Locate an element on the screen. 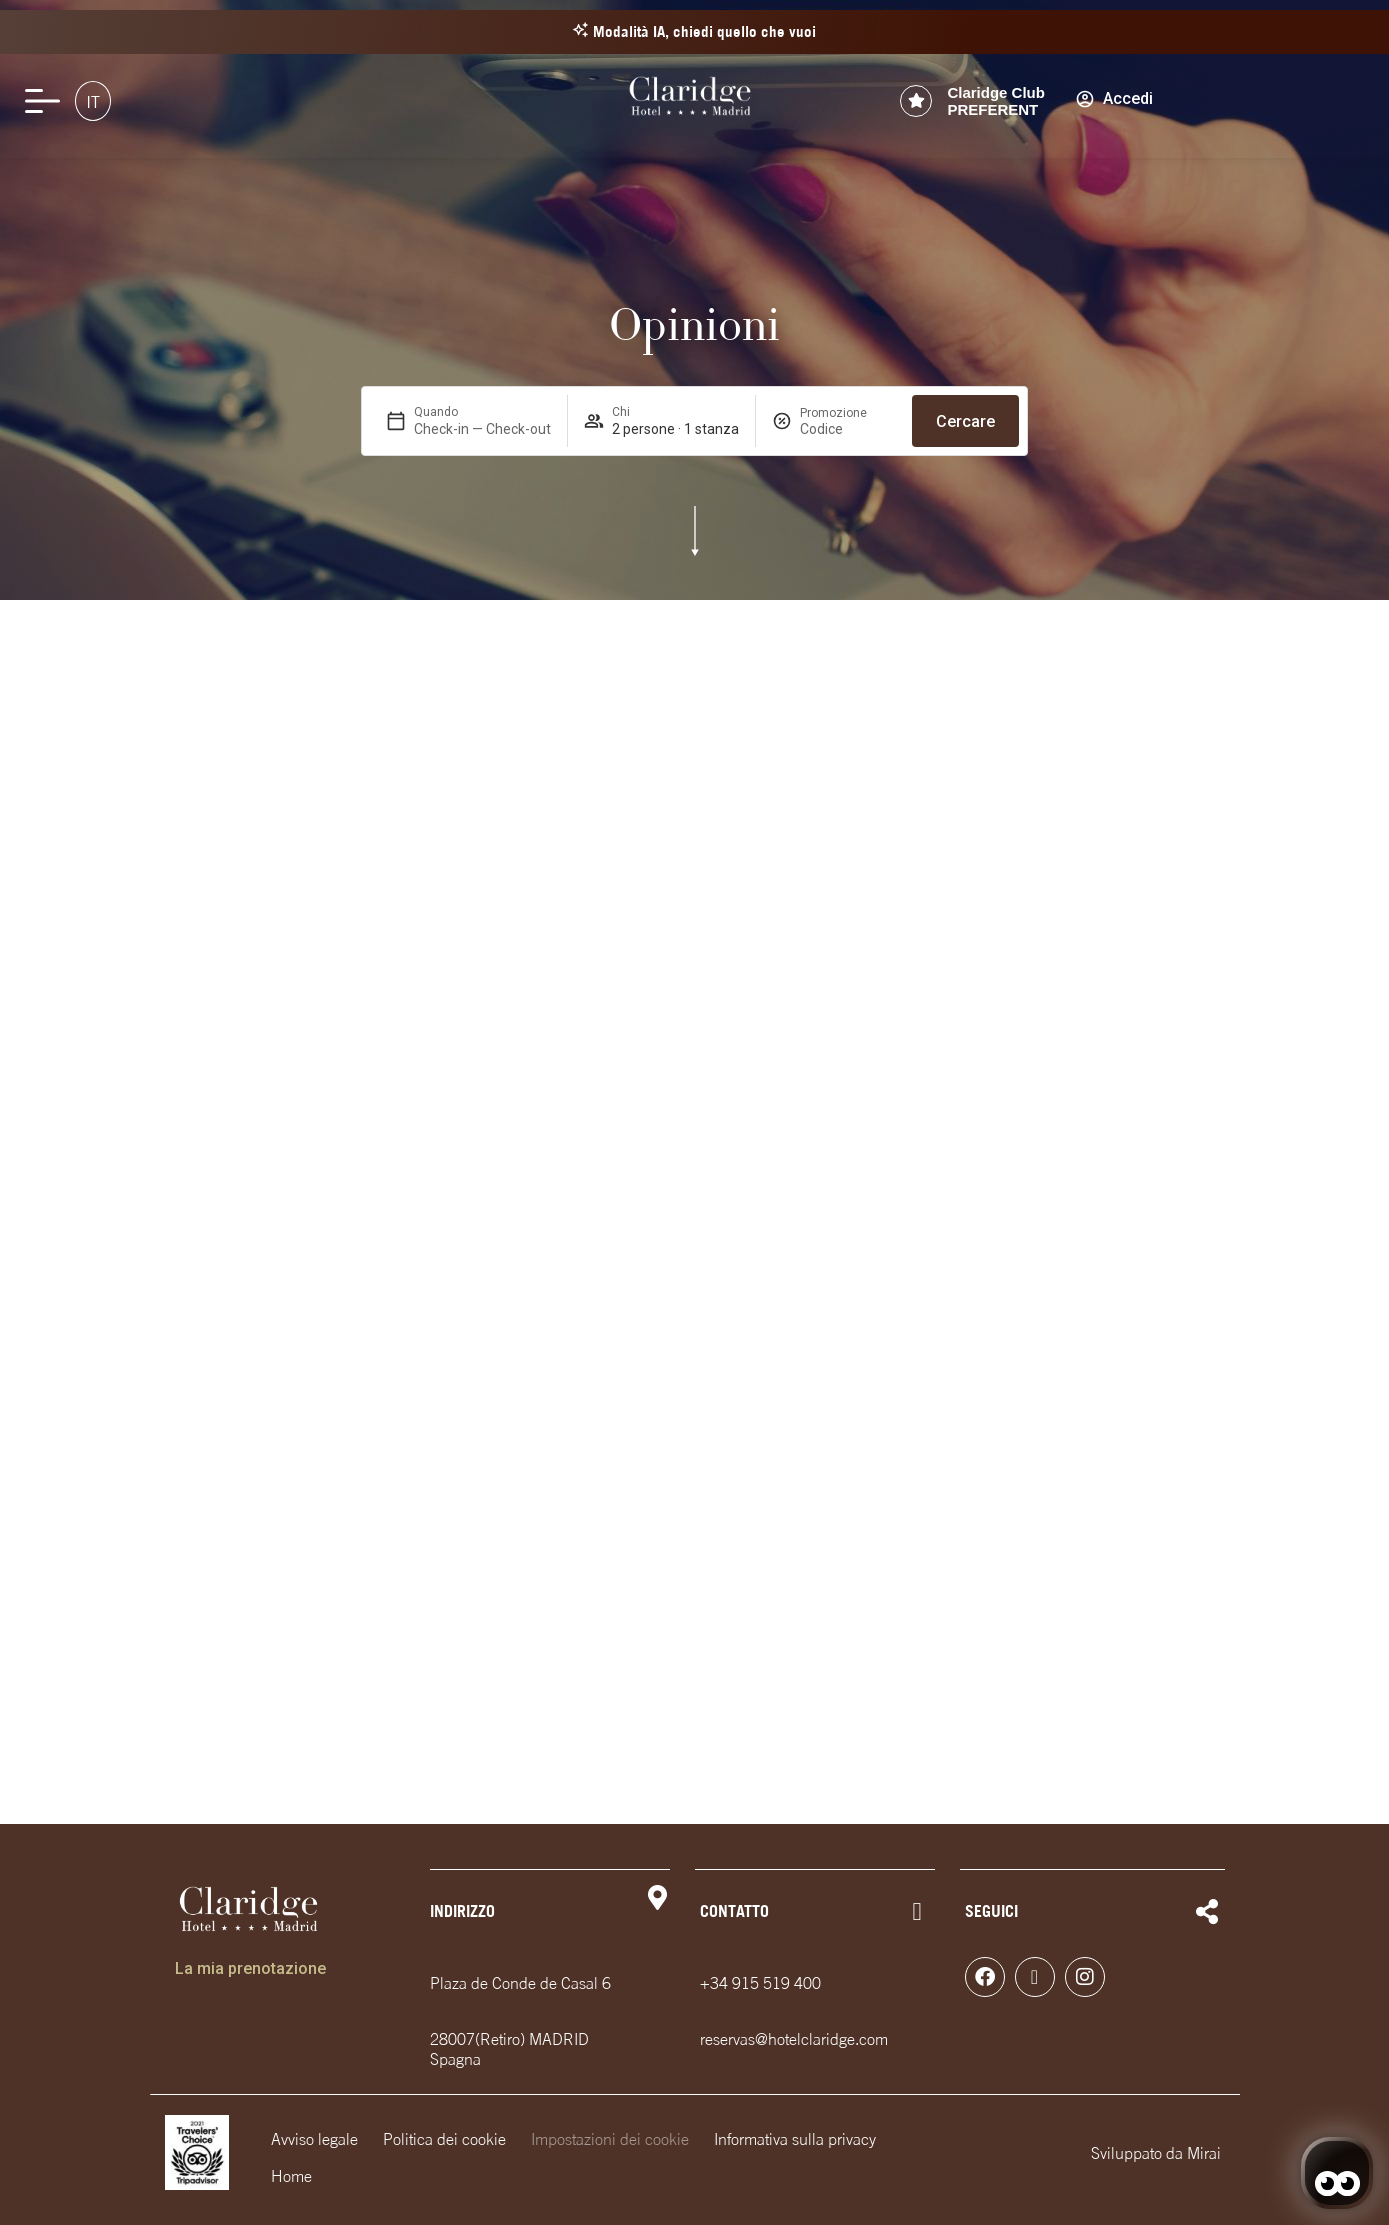  Mirai is located at coordinates (1204, 2153).